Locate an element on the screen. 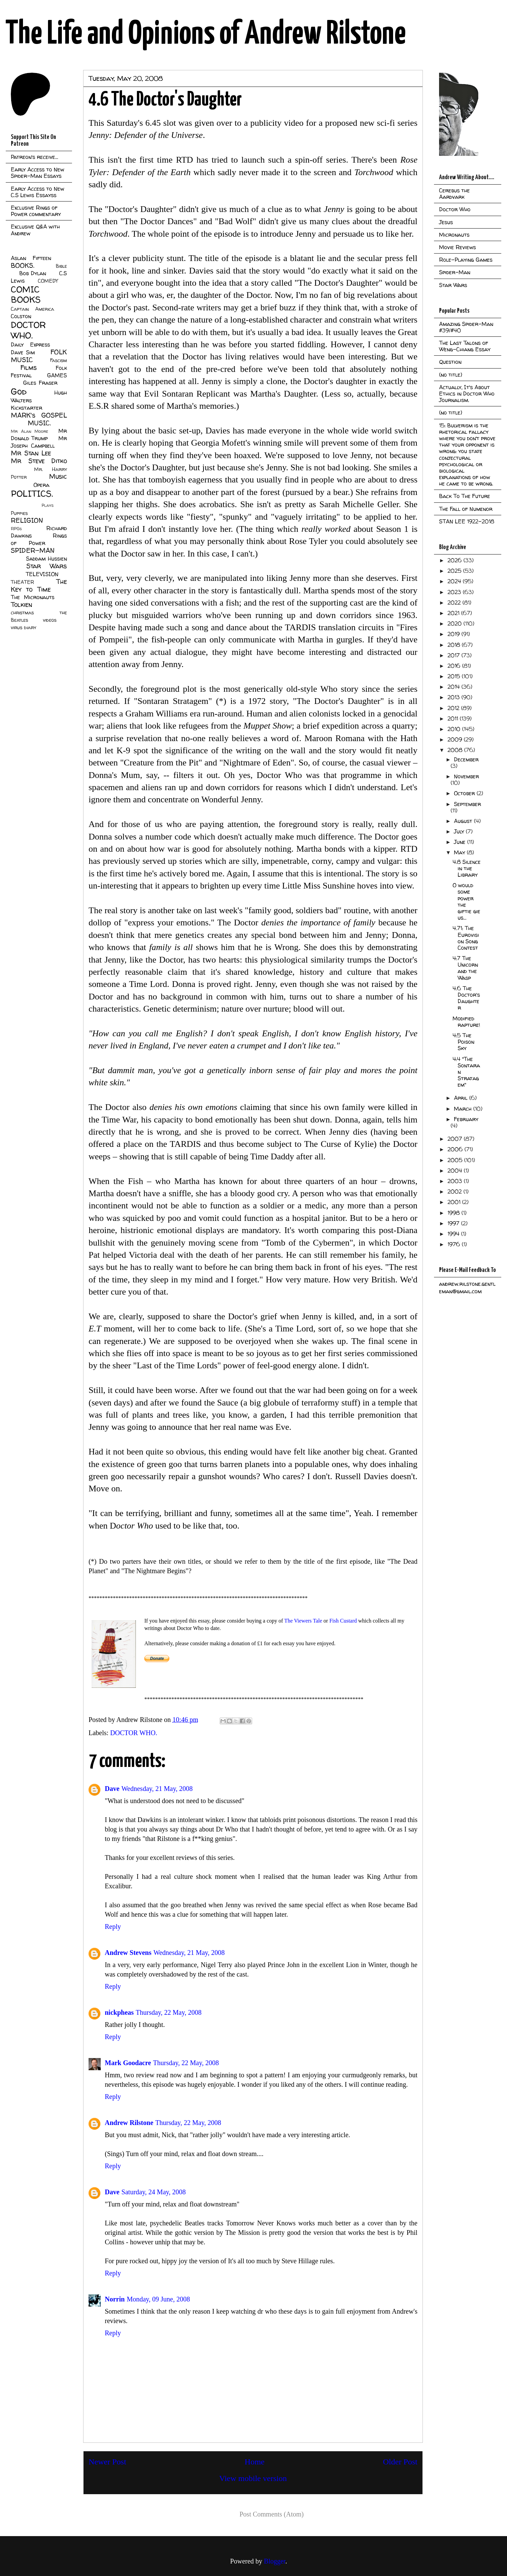  Mr Stan Lee is located at coordinates (31, 453).